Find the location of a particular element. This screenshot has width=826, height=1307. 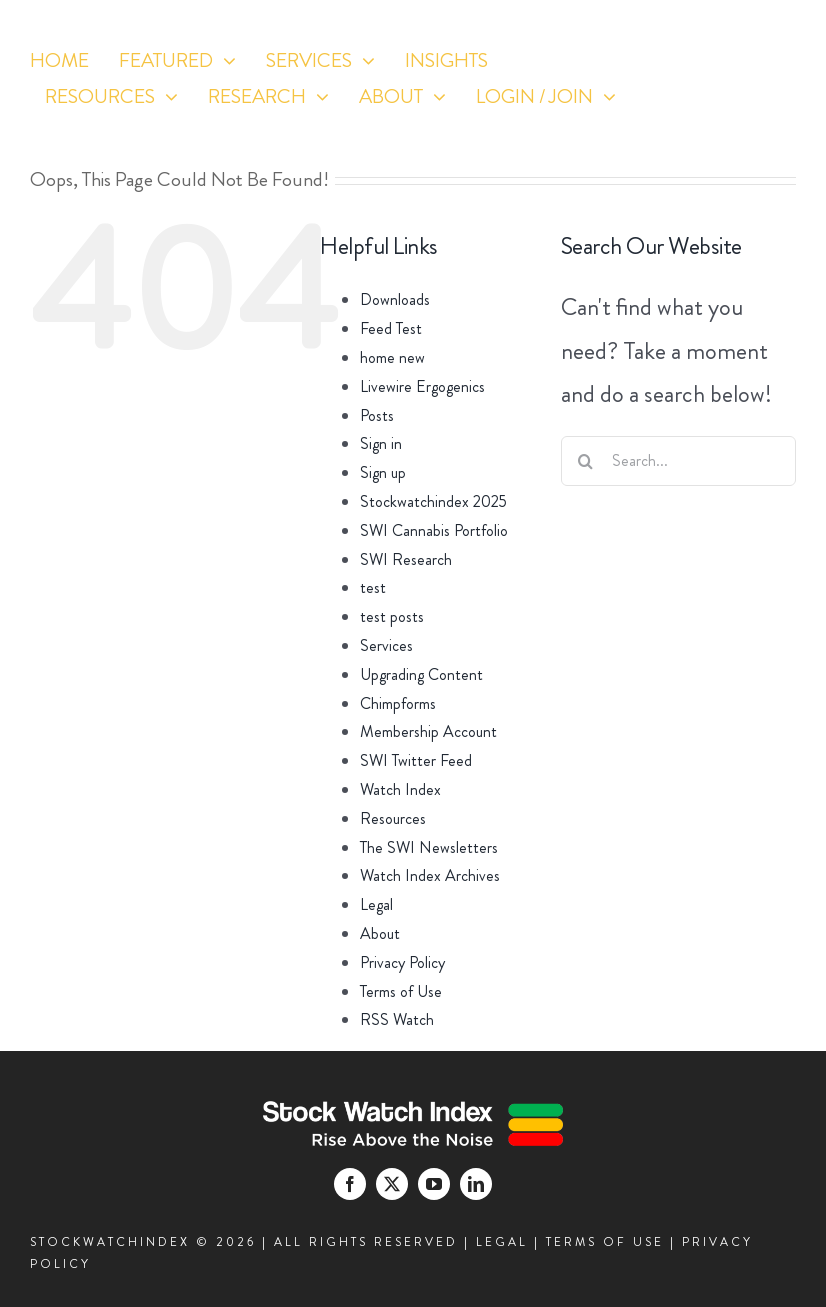

Resources is located at coordinates (393, 818).